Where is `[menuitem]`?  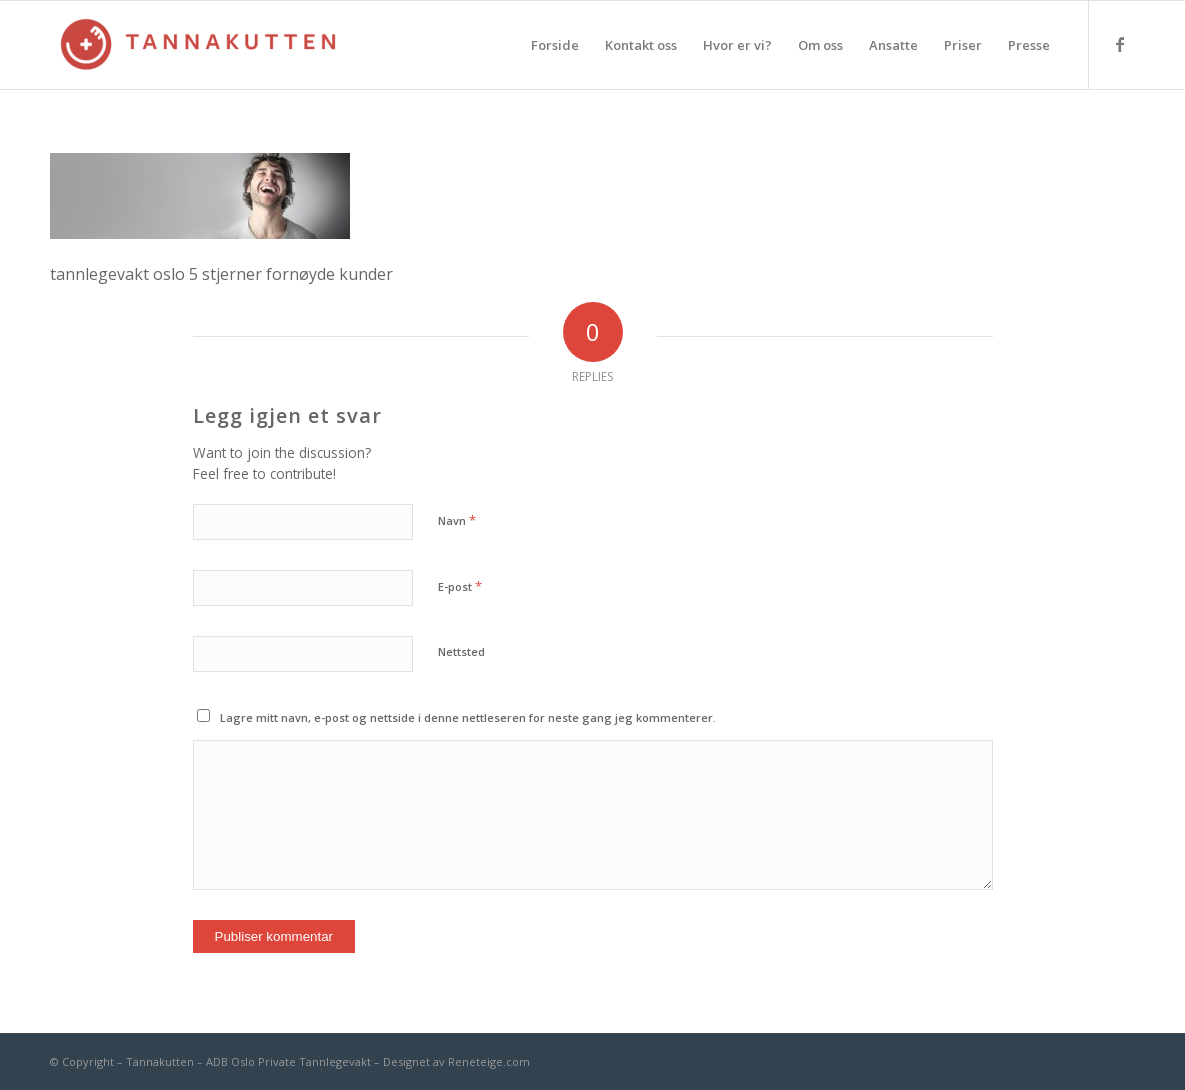
[menuitem] is located at coordinates (555, 45).